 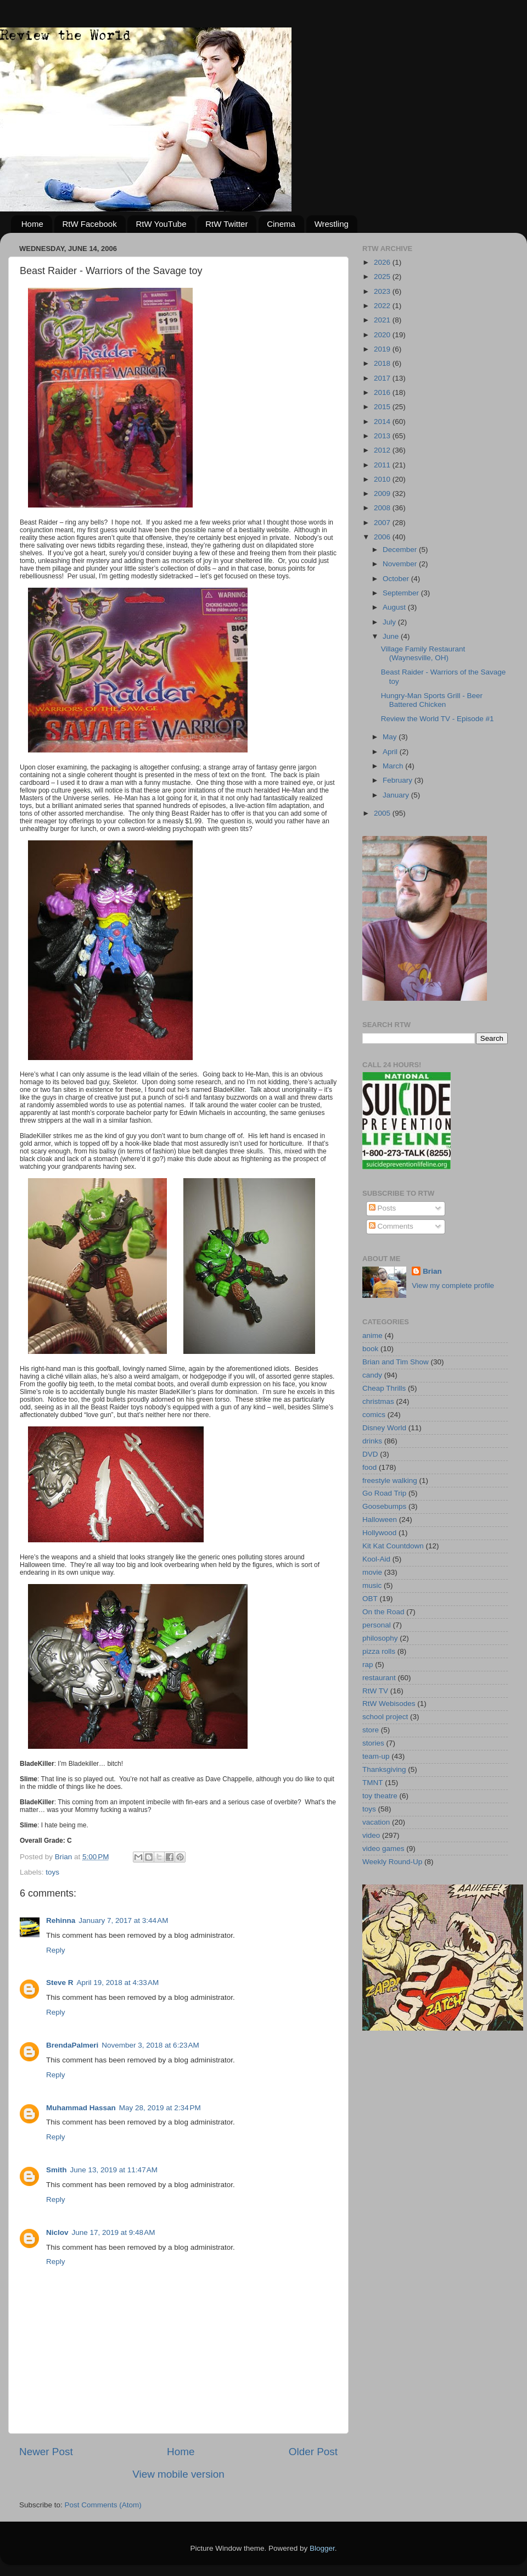 I want to click on RtW Webisodes, so click(x=389, y=1703).